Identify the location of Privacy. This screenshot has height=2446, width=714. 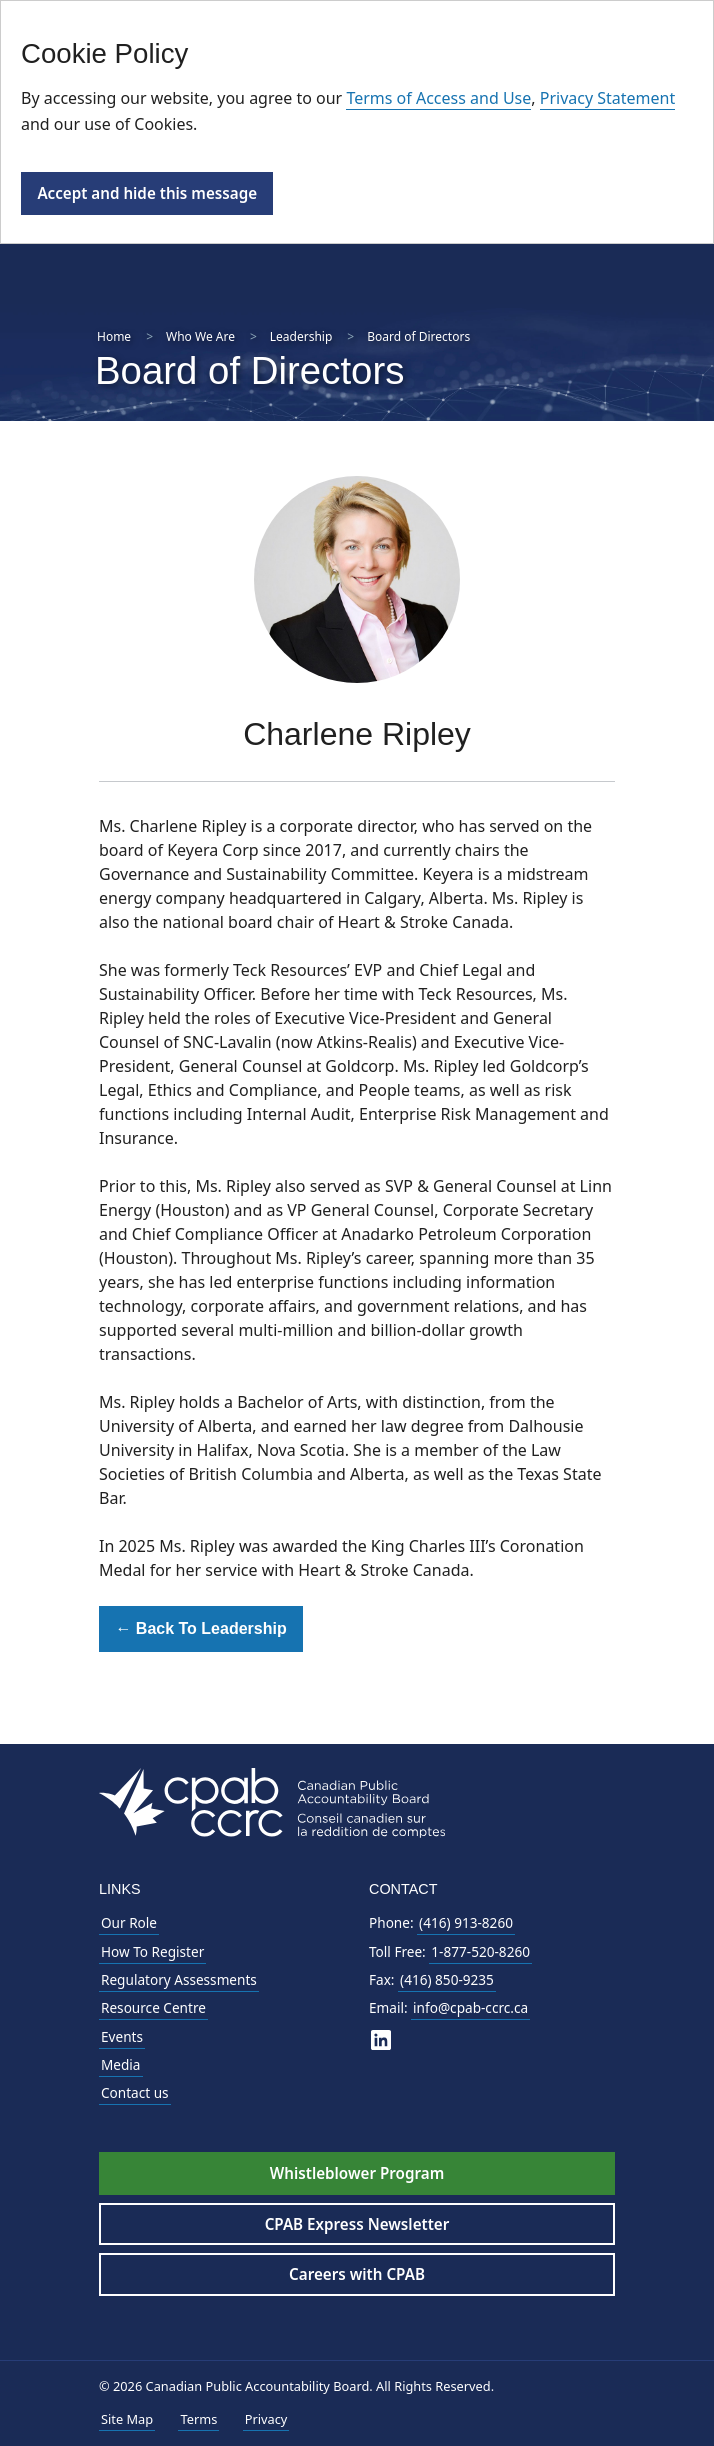
(266, 2419).